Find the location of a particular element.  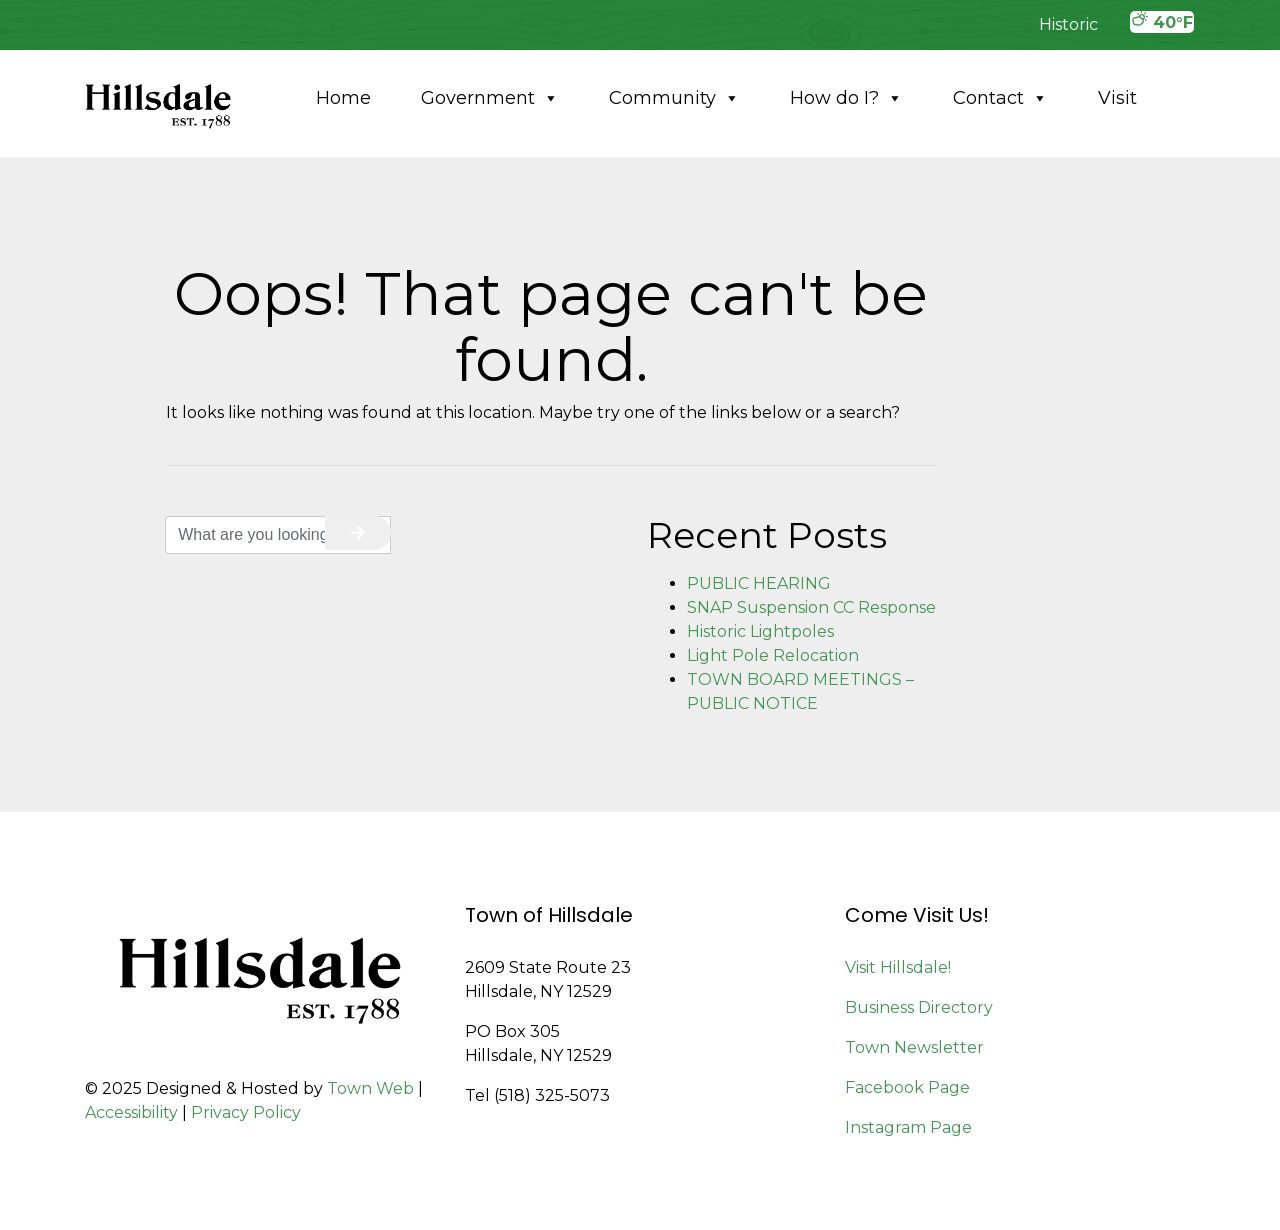

Accessibility is located at coordinates (131, 1112).